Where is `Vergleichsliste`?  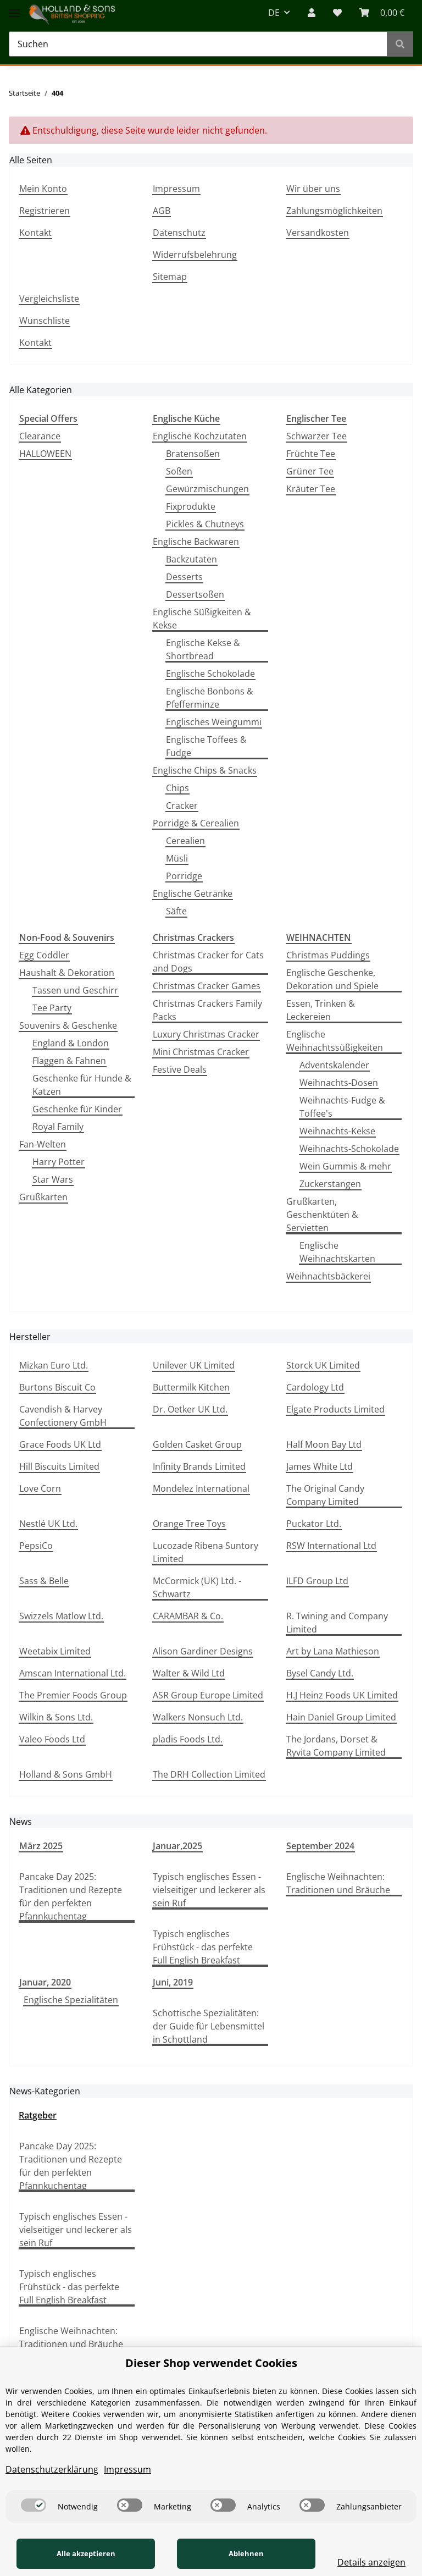 Vergleichsliste is located at coordinates (49, 299).